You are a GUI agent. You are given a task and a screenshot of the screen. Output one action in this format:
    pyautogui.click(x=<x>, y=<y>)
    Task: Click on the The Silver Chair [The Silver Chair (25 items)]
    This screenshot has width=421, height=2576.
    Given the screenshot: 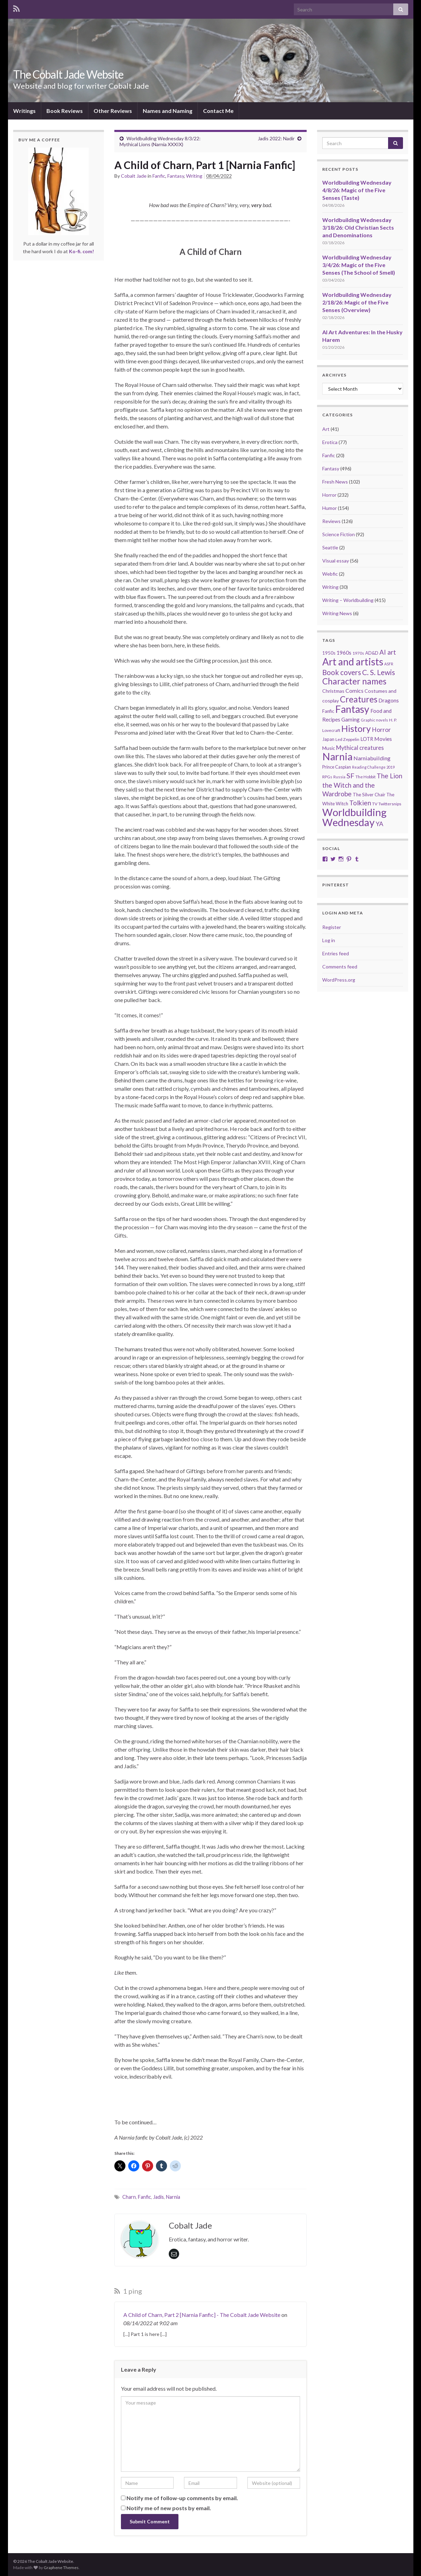 What is the action you would take?
    pyautogui.click(x=369, y=794)
    